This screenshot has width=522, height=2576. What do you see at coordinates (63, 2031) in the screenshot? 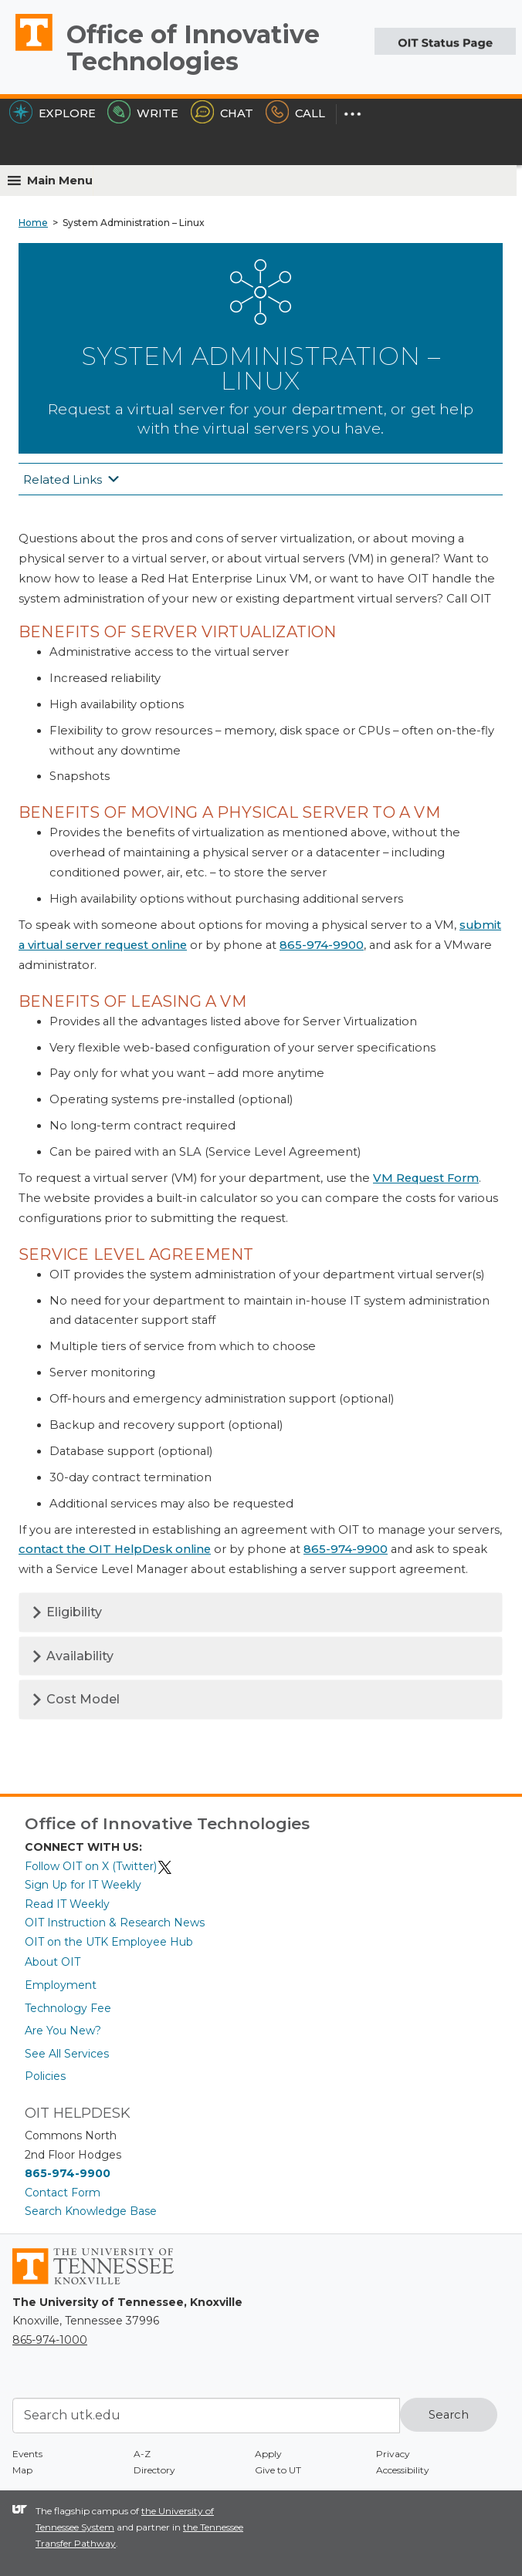
I see `Are You New?` at bounding box center [63, 2031].